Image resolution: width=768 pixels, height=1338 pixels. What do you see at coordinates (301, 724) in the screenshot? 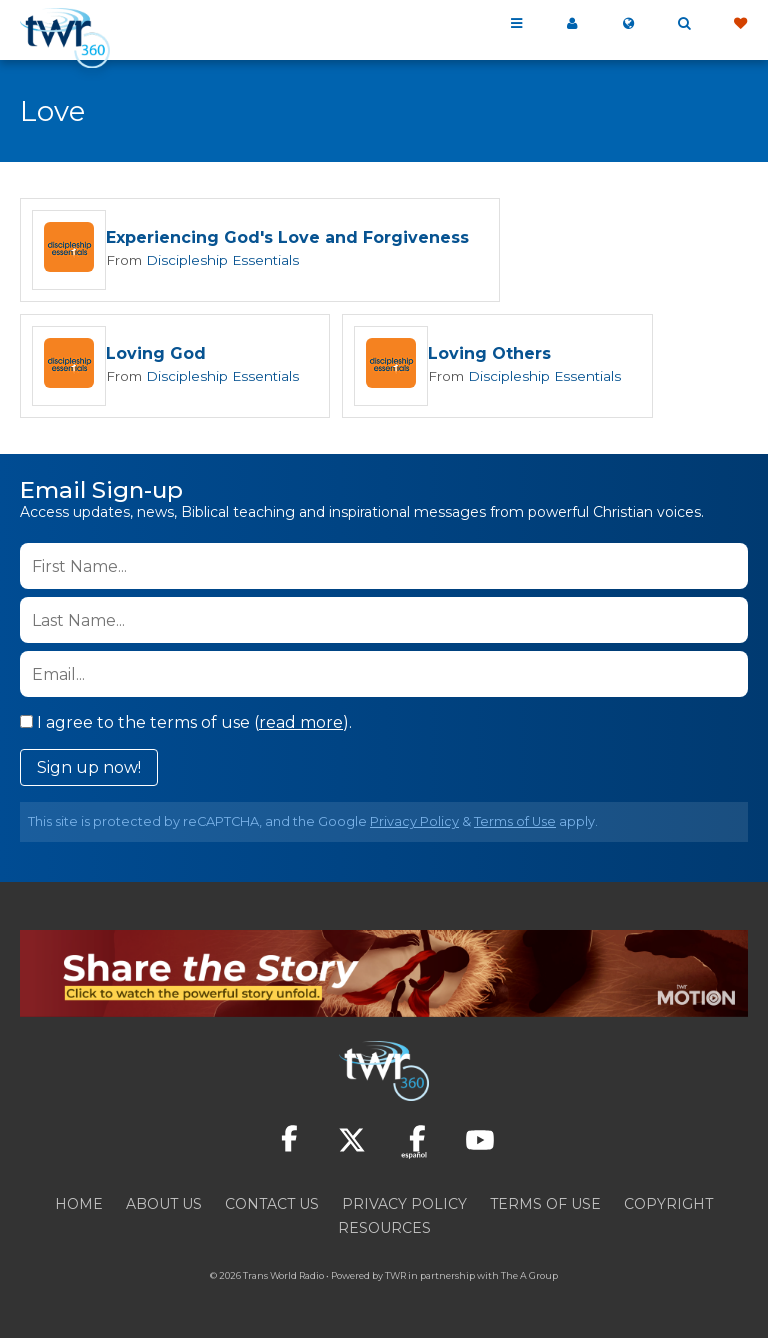
I see `read more` at bounding box center [301, 724].